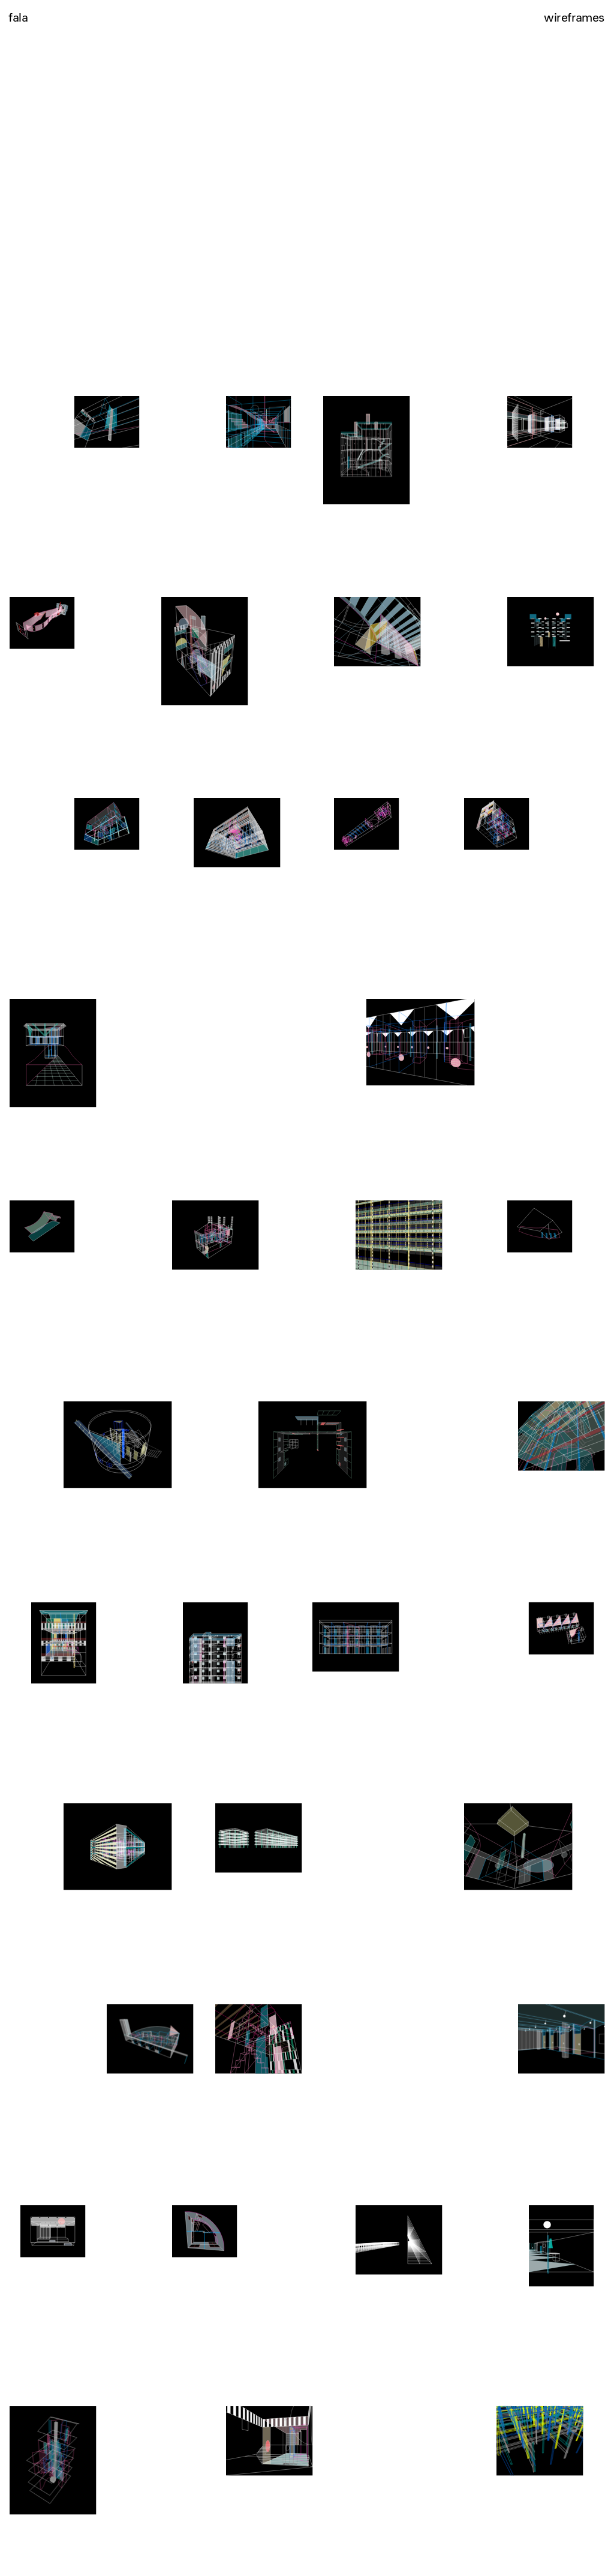  What do you see at coordinates (18, 17) in the screenshot?
I see `fala` at bounding box center [18, 17].